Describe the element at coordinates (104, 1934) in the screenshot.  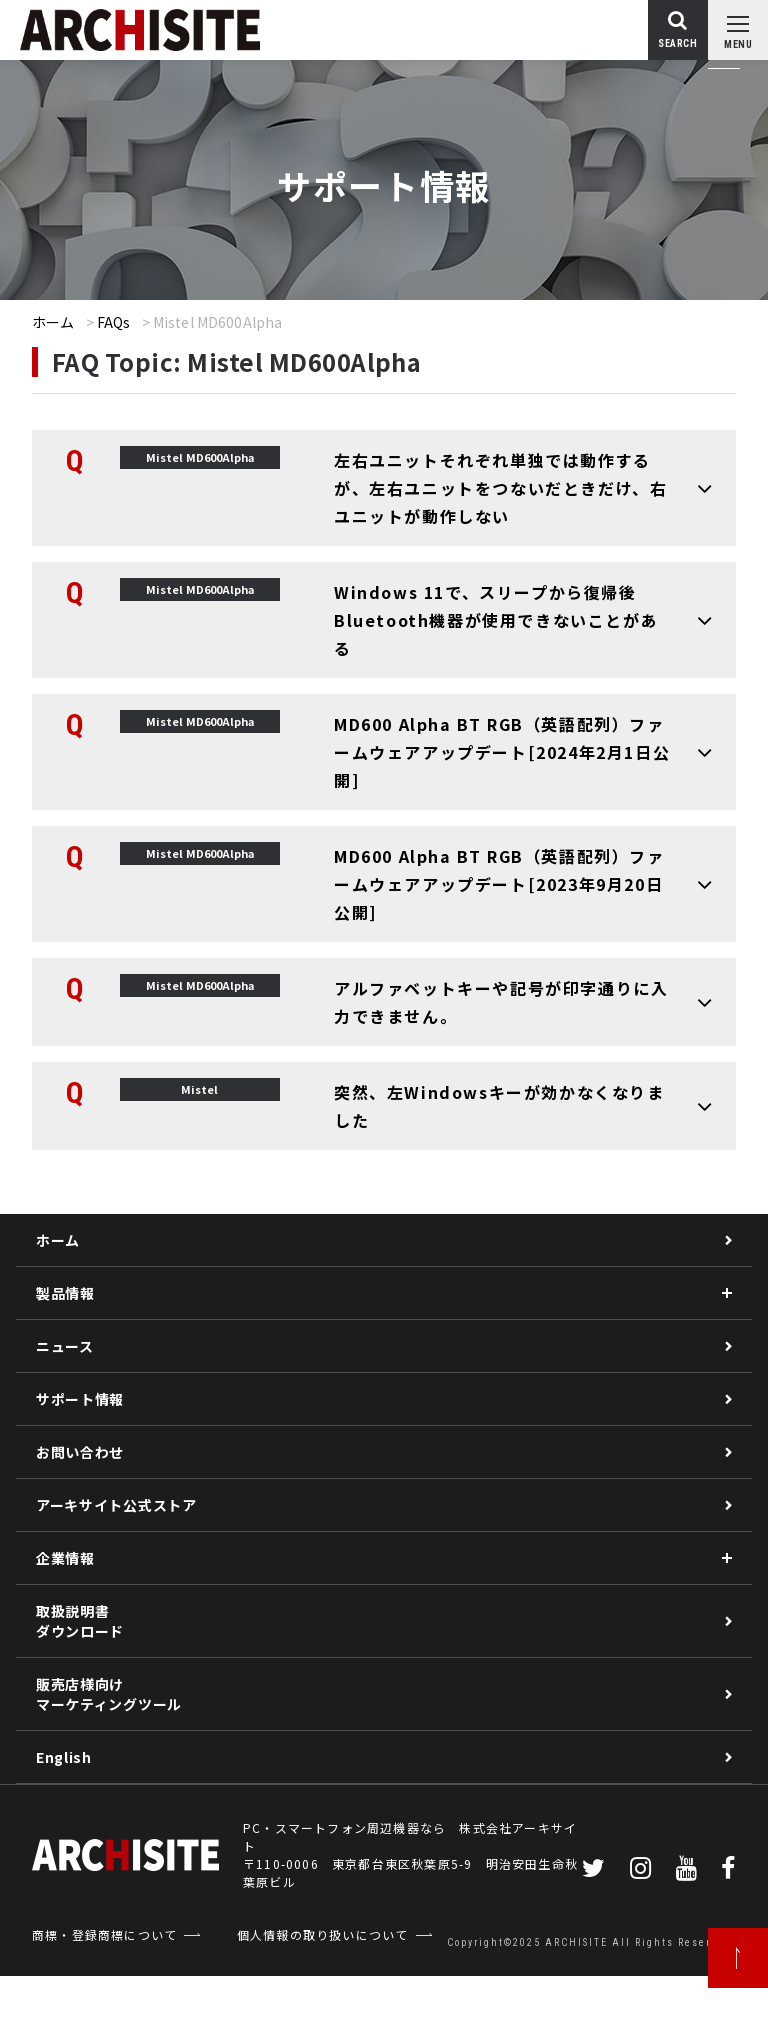
I see `商標・登録商標について` at that location.